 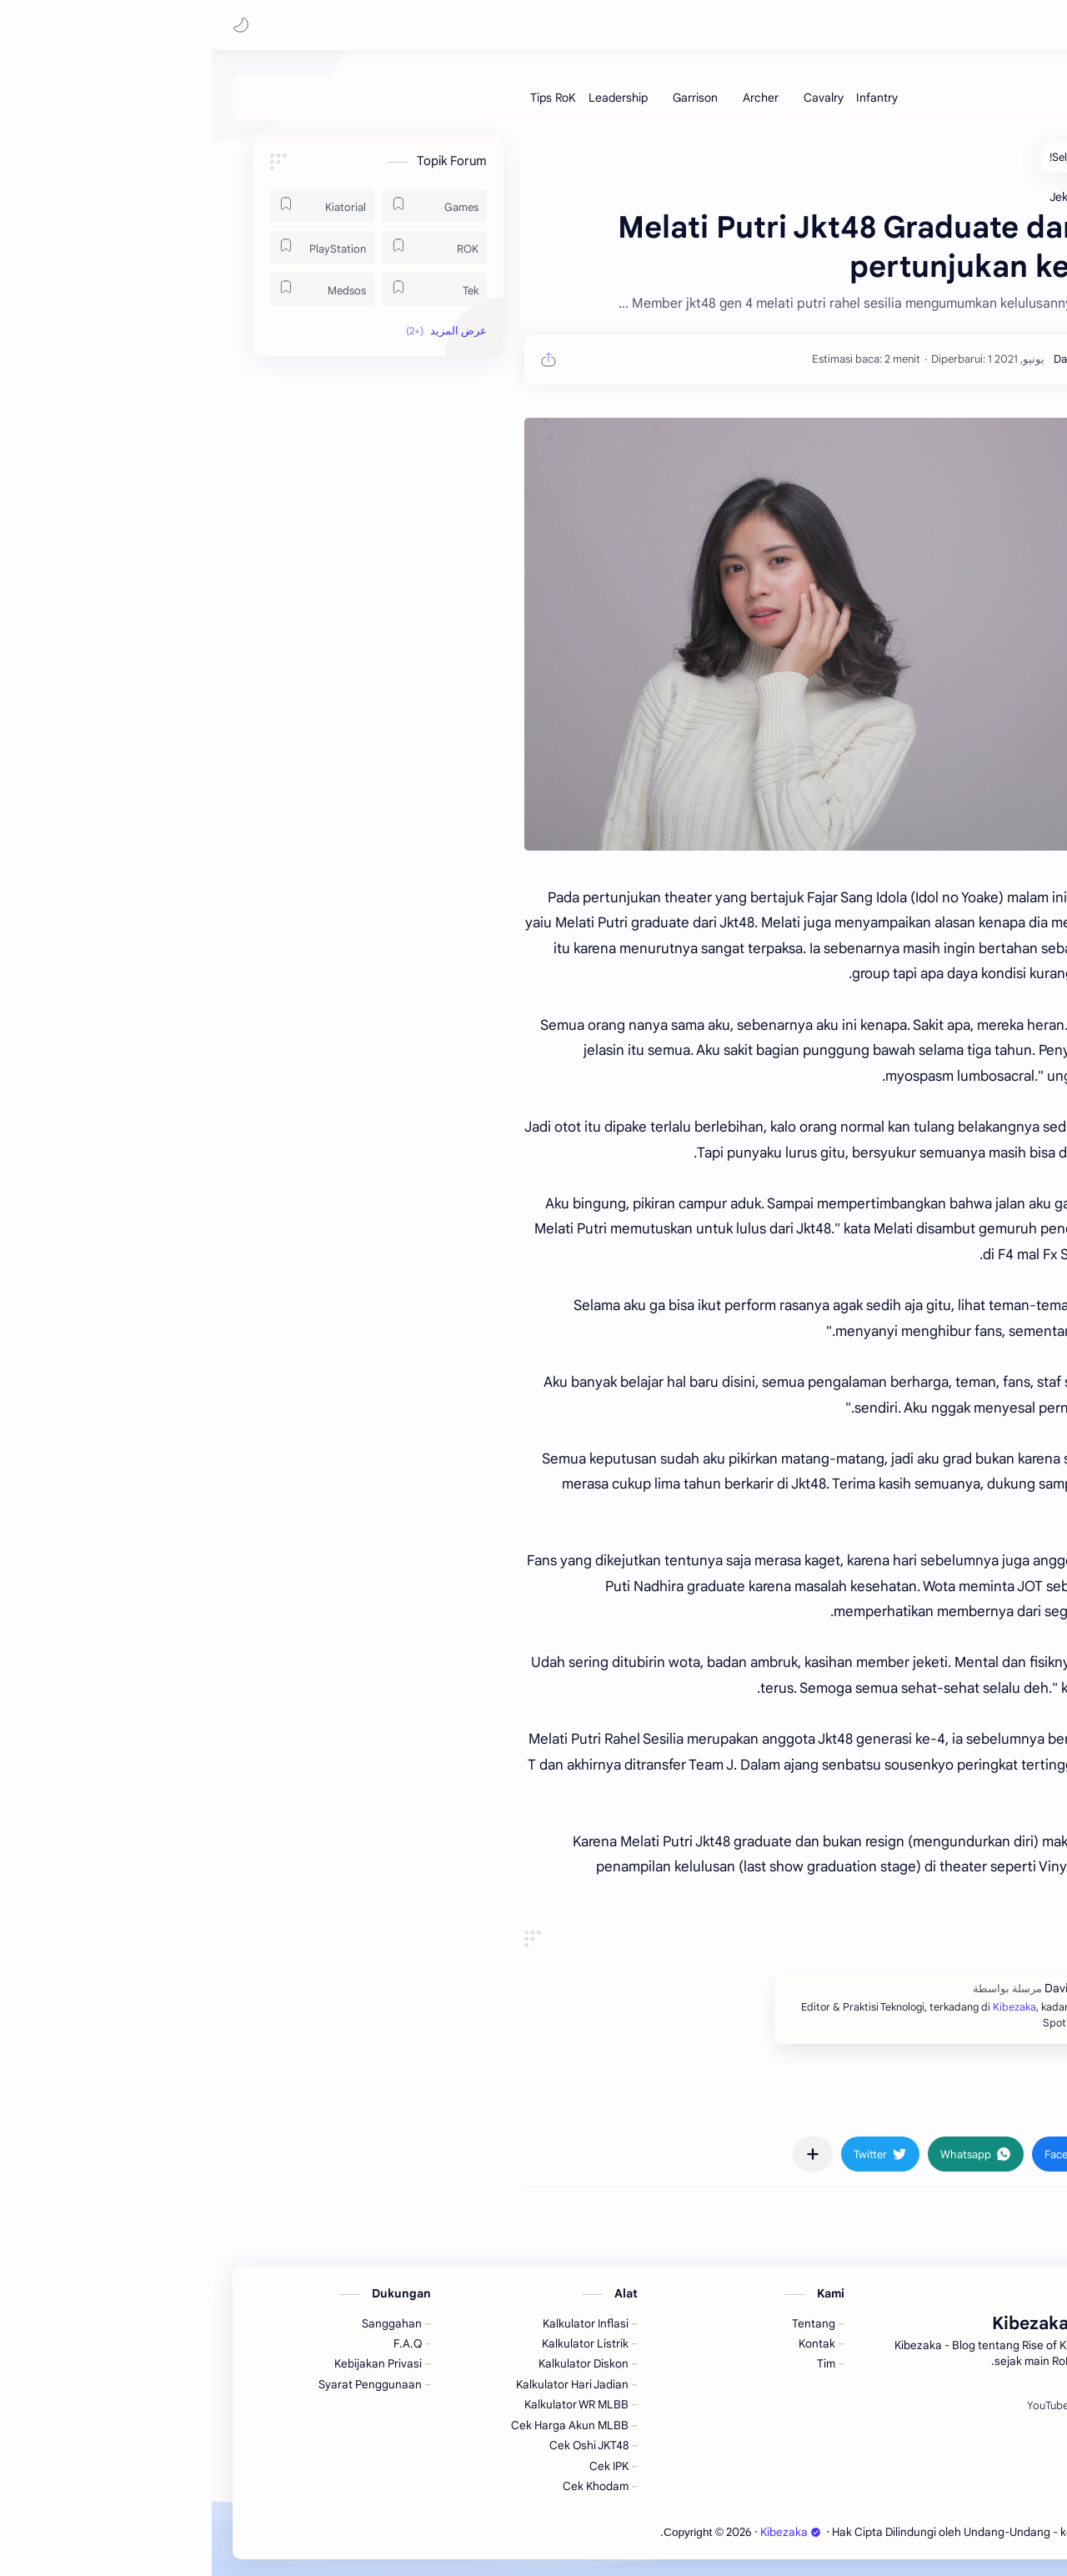 What do you see at coordinates (110, 206) in the screenshot?
I see `[Kiatorial]` at bounding box center [110, 206].